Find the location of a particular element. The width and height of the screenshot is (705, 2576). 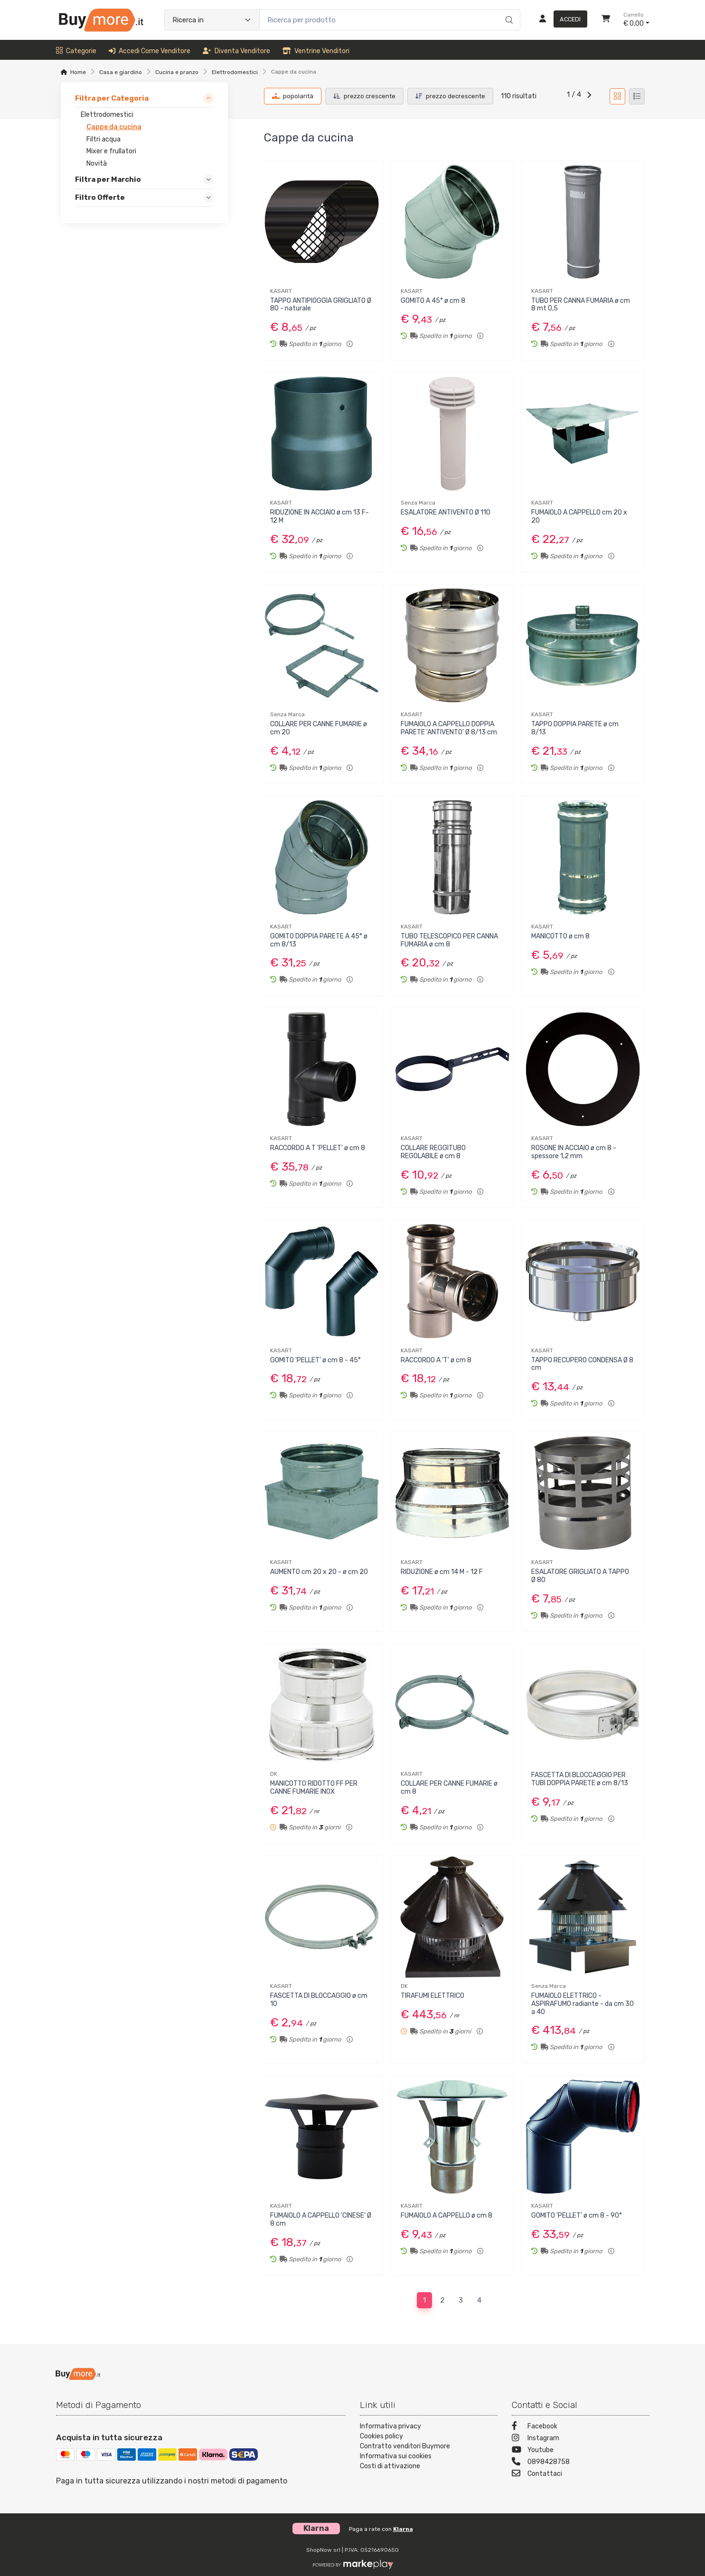

DK is located at coordinates (273, 1773).